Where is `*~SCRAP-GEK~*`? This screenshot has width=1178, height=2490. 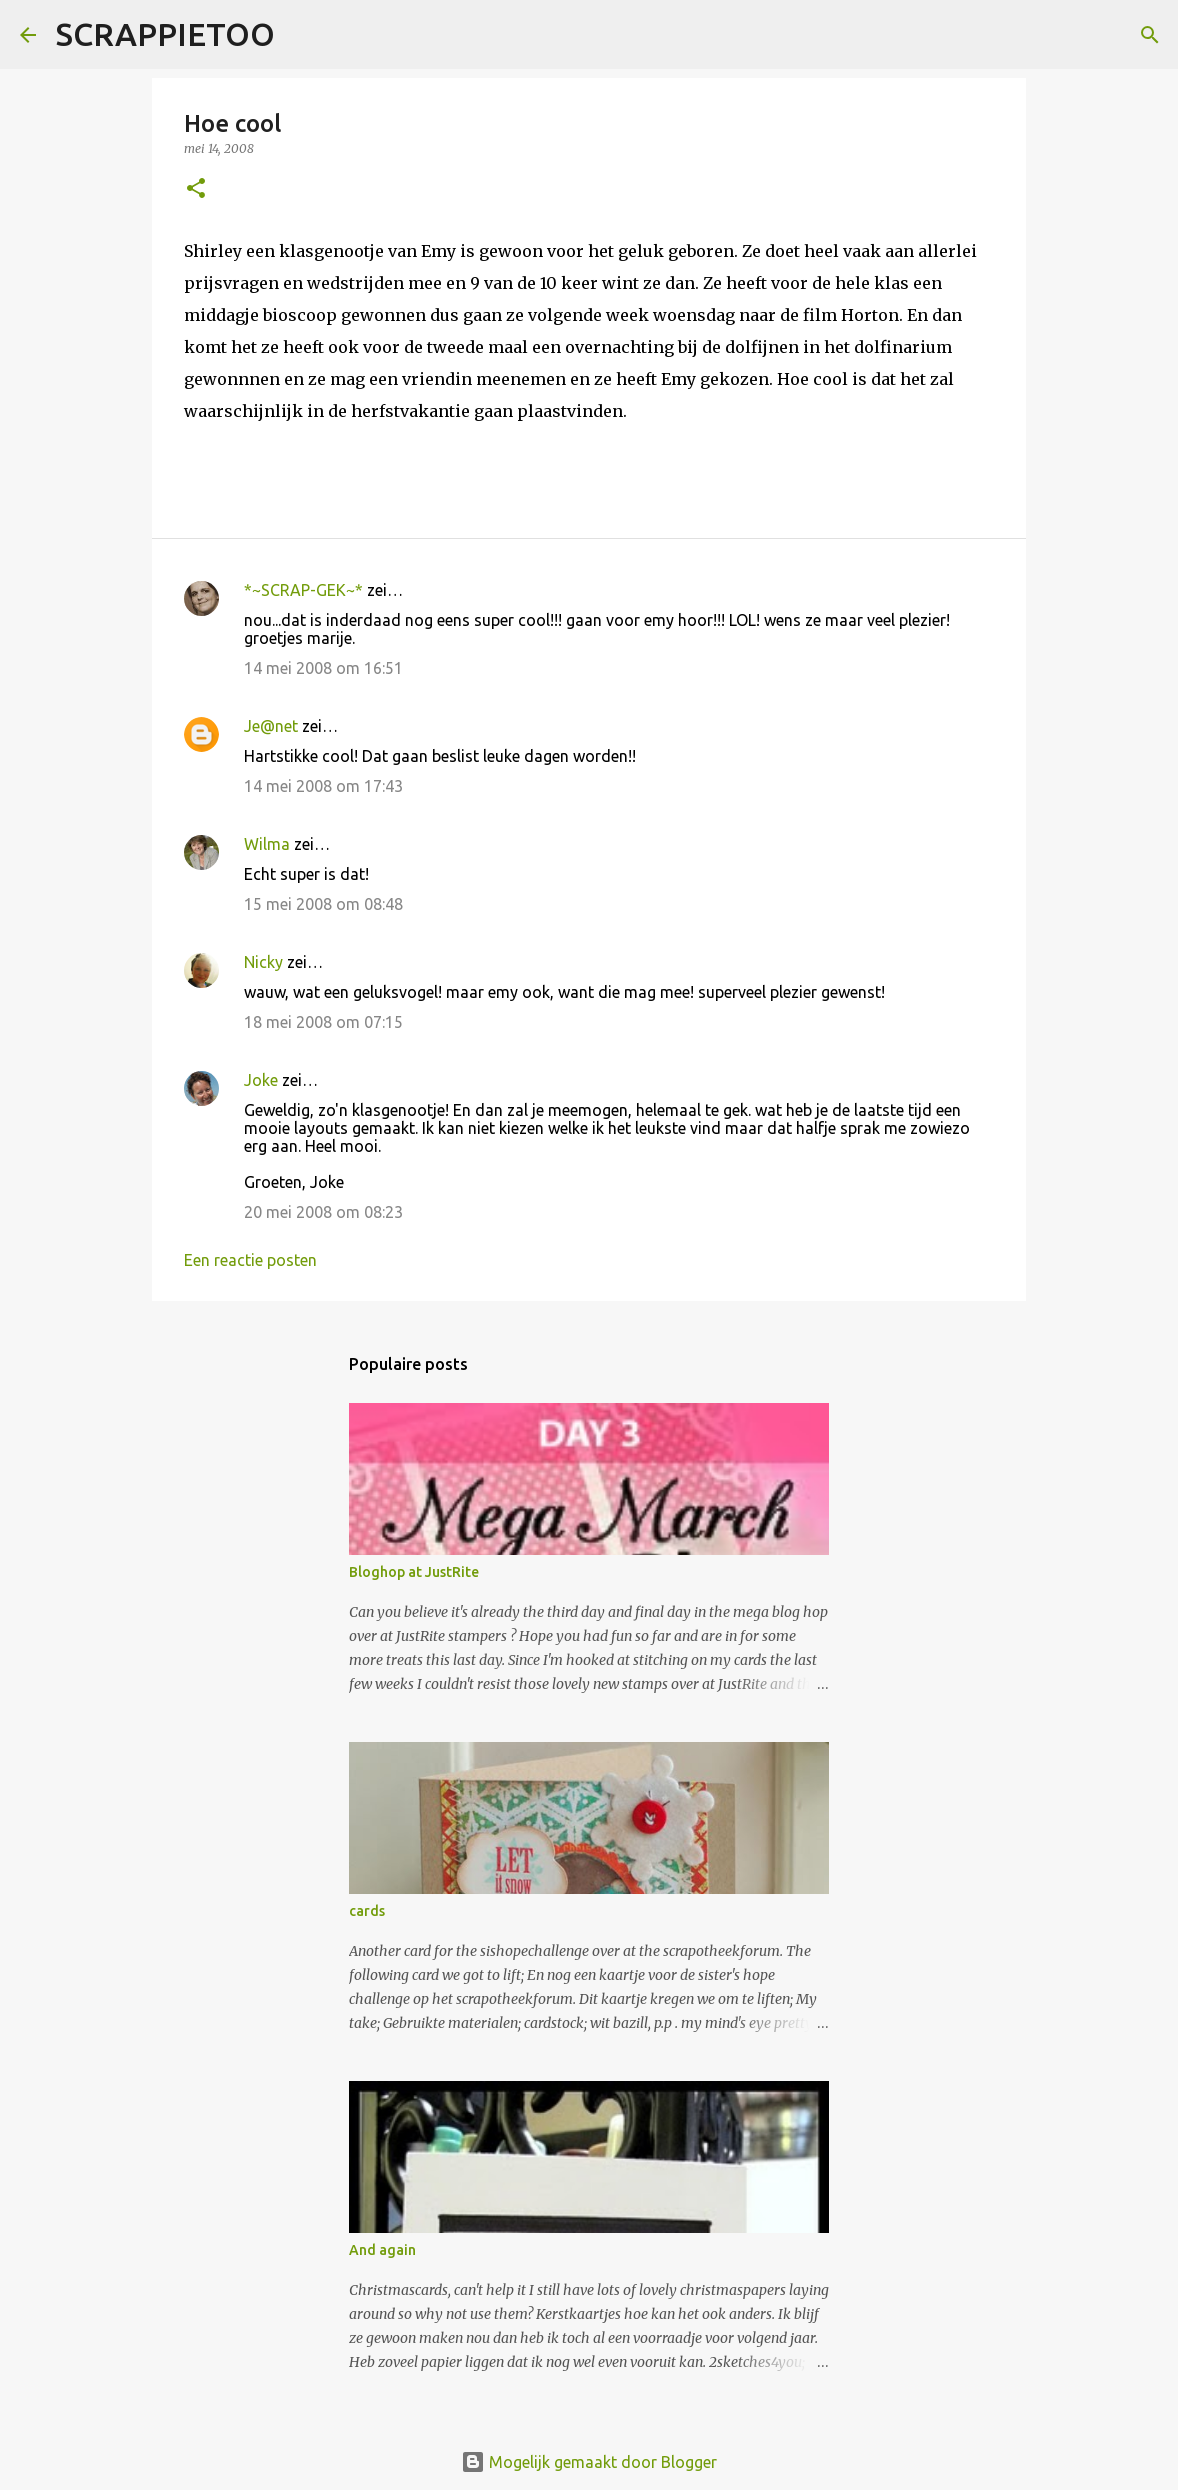
*~SCRAP-GEK~* is located at coordinates (303, 590).